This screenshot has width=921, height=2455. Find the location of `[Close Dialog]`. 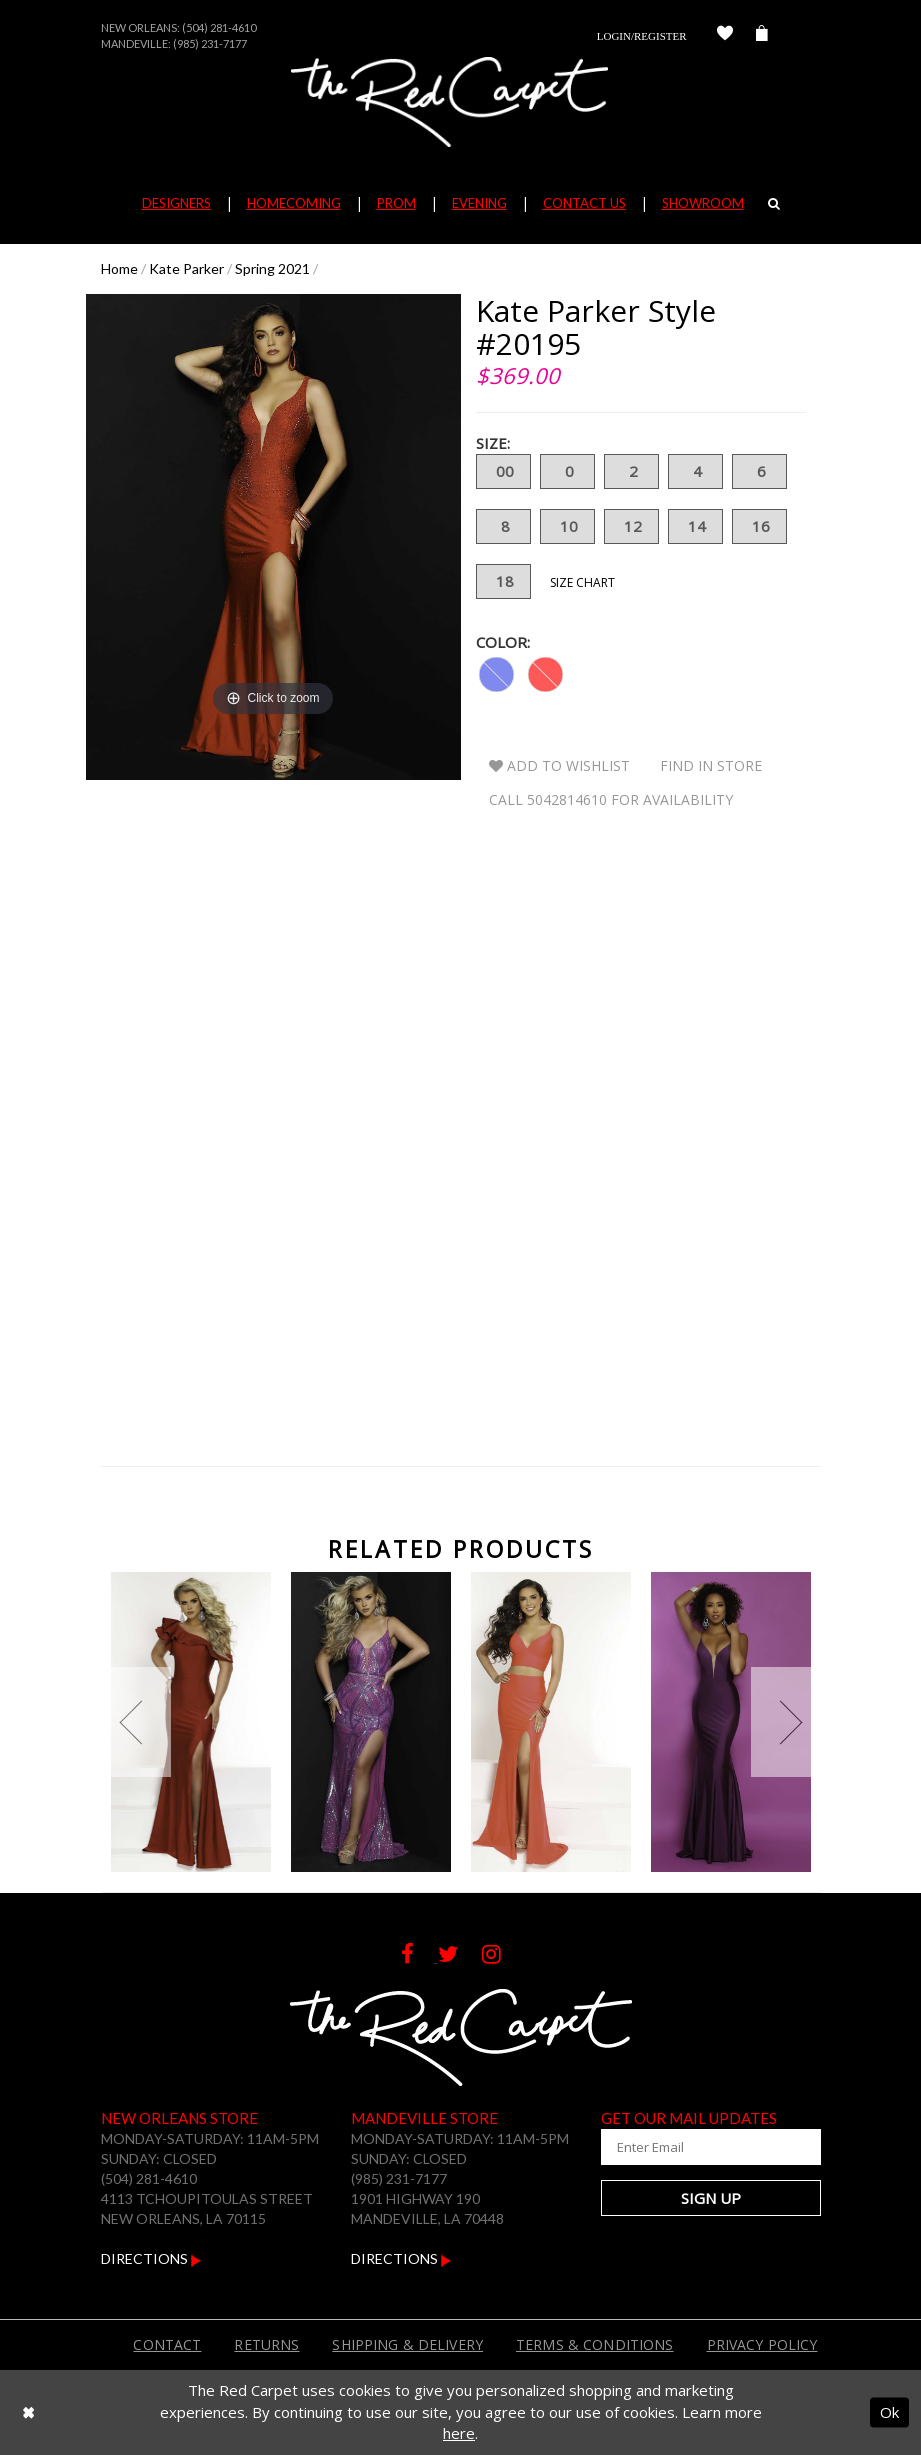

[Close Dialog] is located at coordinates (28, 2412).